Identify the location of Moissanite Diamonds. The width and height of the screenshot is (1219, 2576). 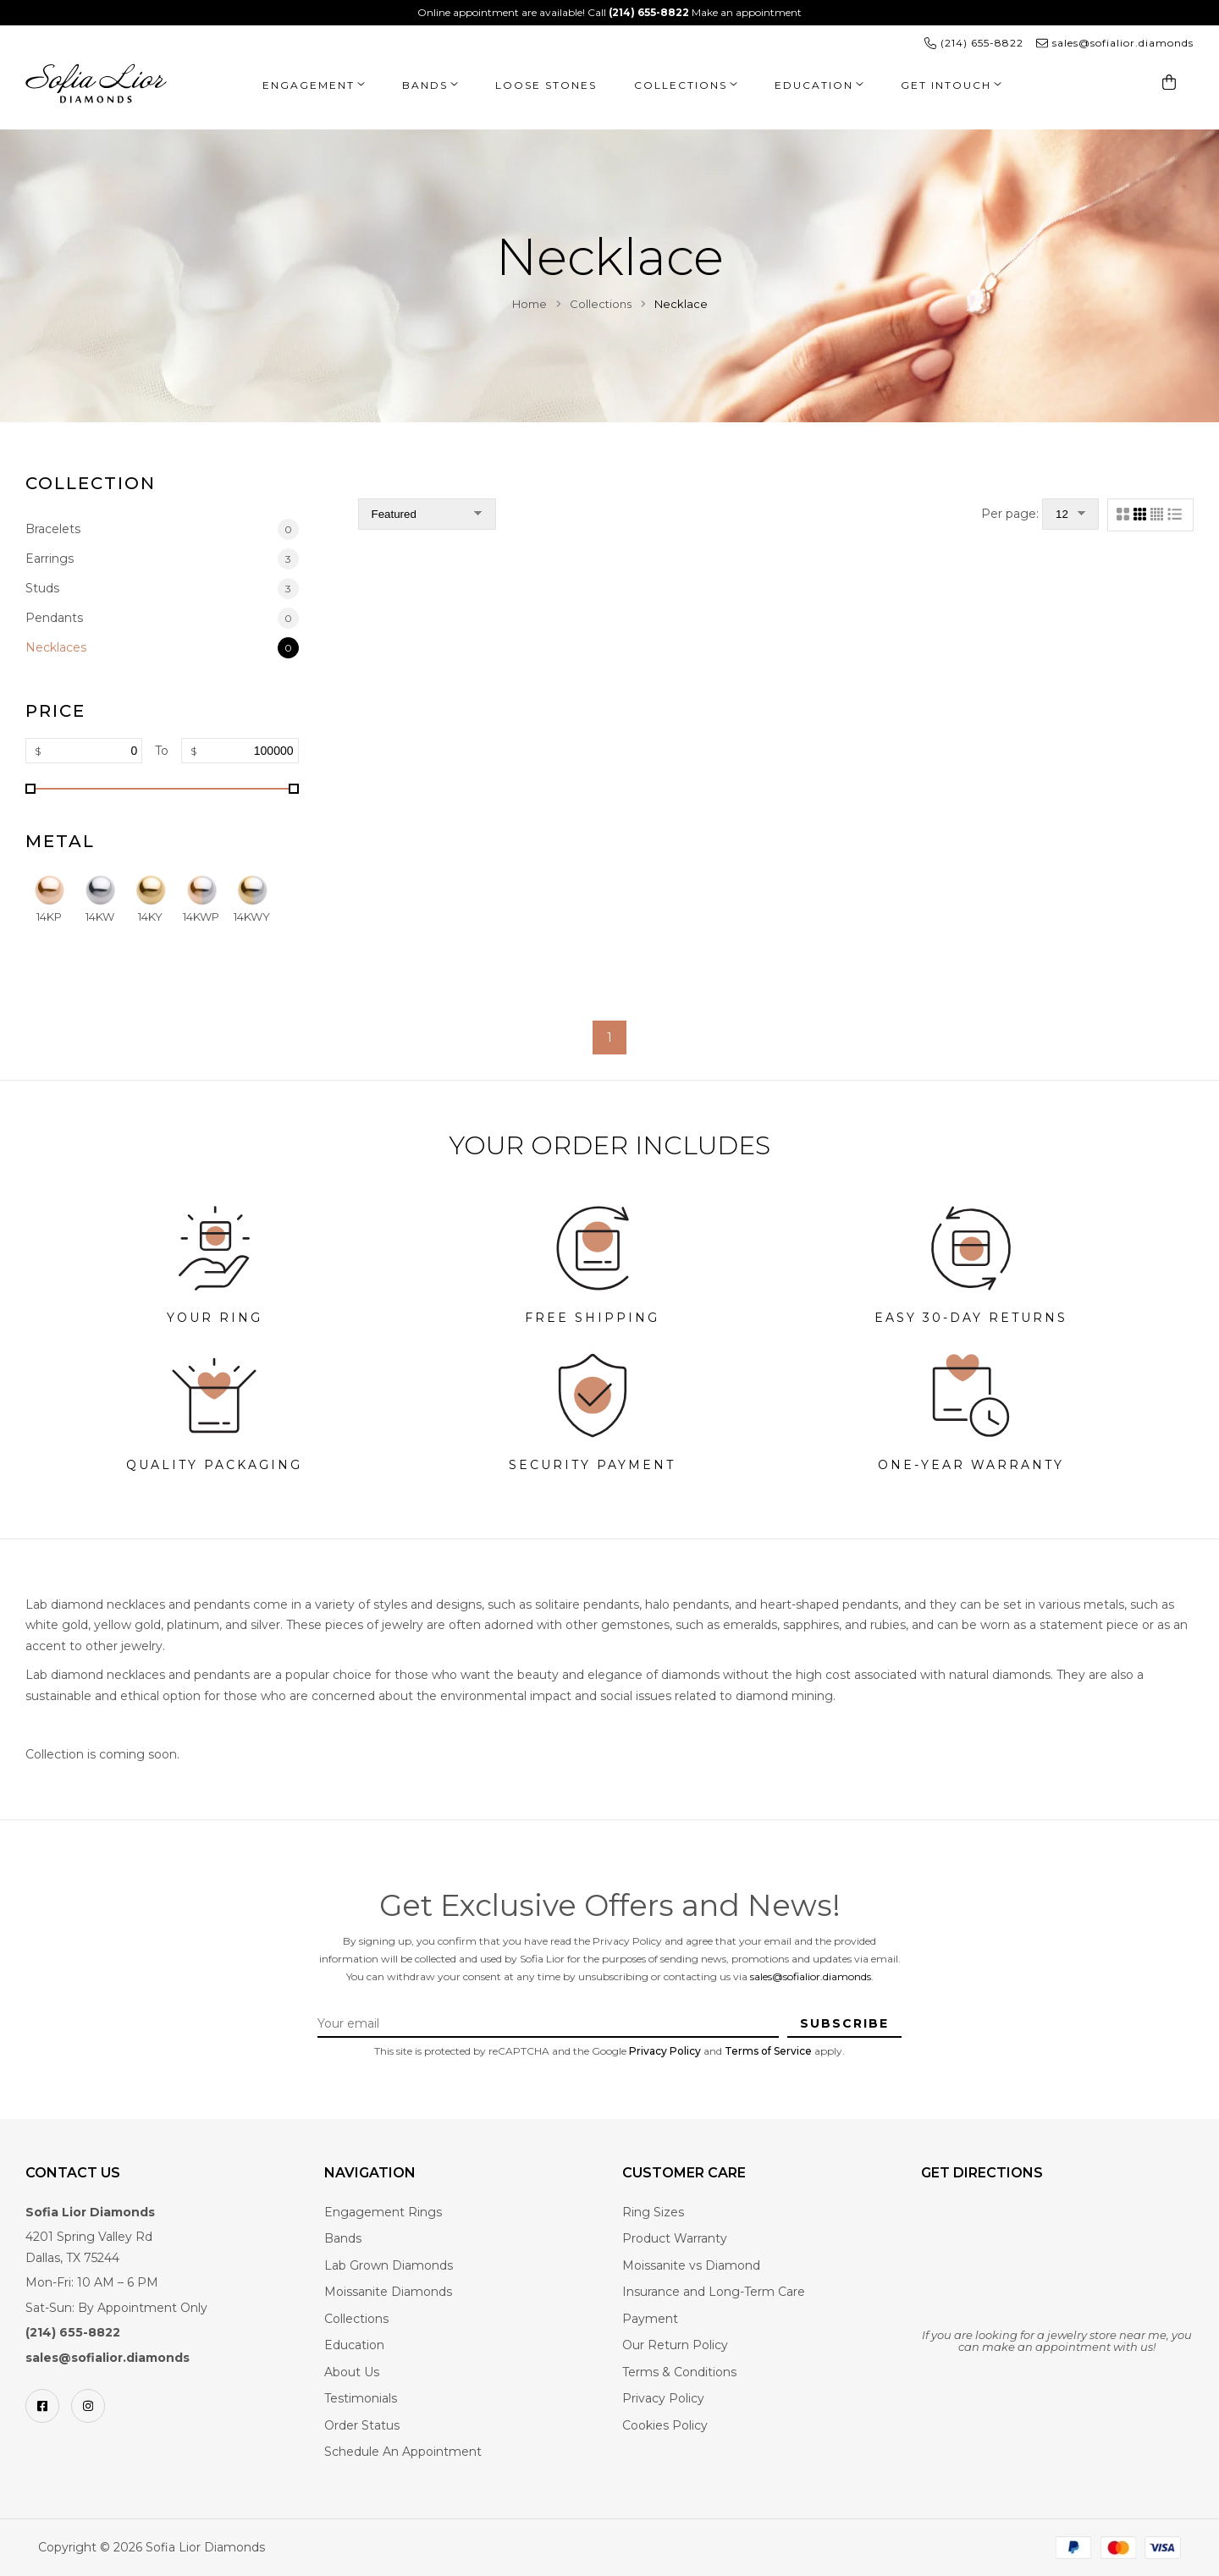
(388, 2291).